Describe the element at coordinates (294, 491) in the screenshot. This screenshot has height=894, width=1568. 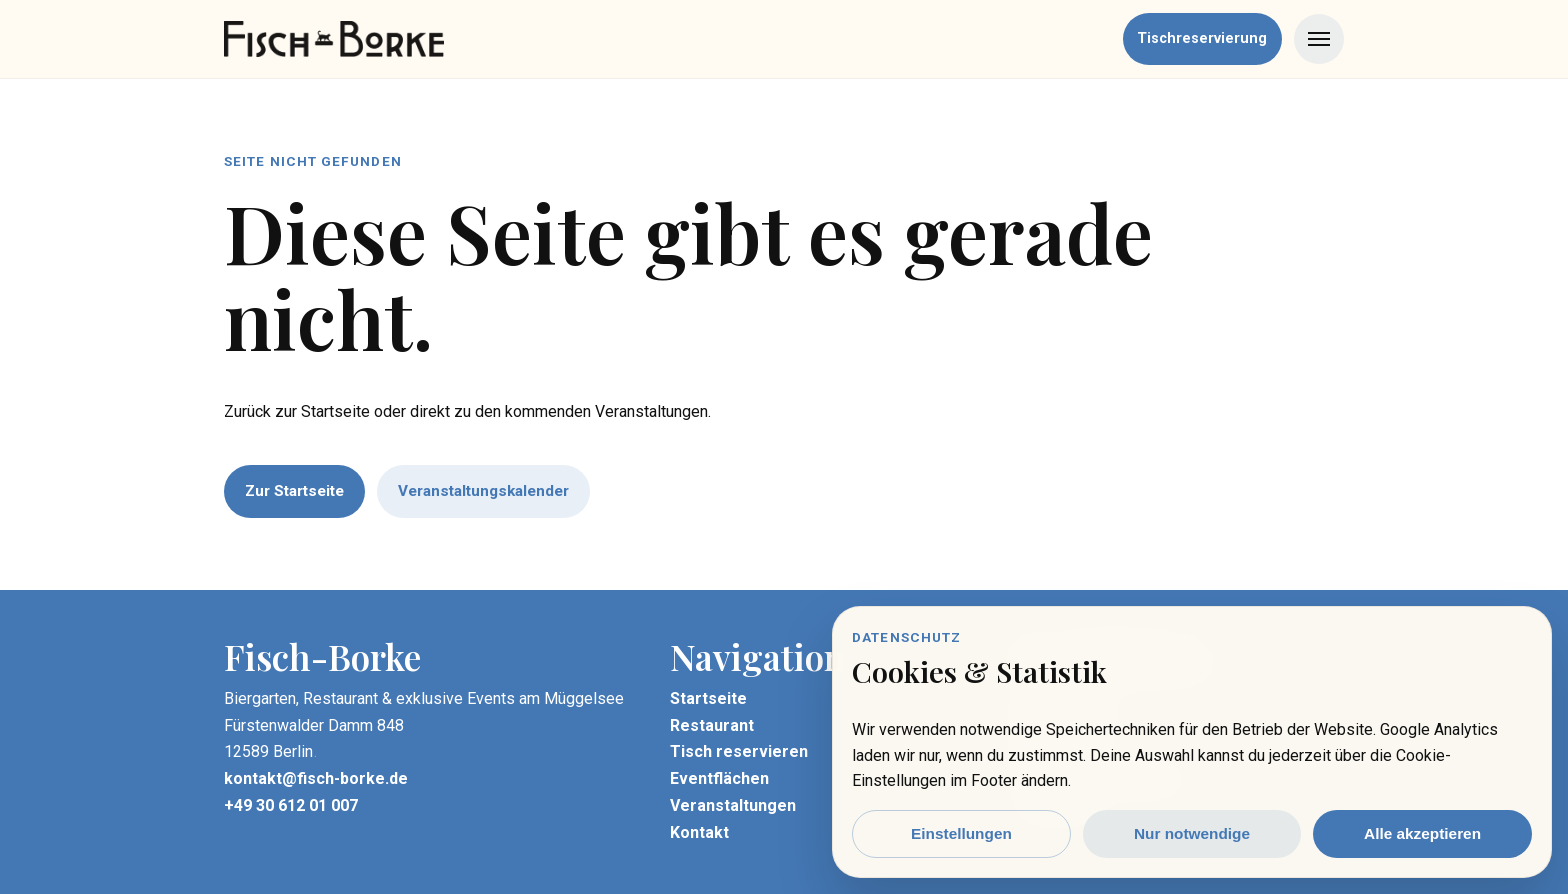
I see `Zur Startseite` at that location.